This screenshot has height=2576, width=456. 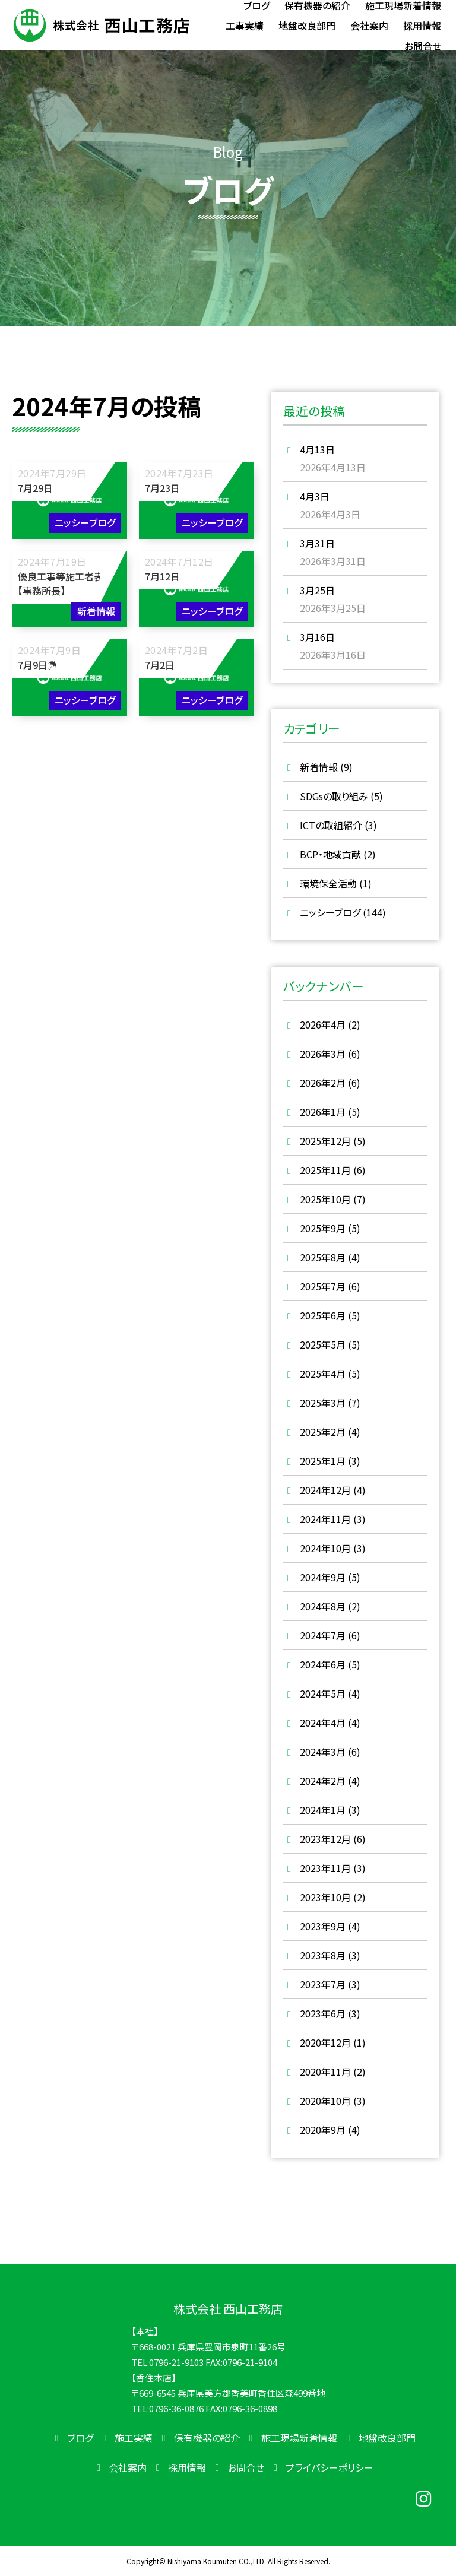 What do you see at coordinates (323, 1751) in the screenshot?
I see `2024年3月` at bounding box center [323, 1751].